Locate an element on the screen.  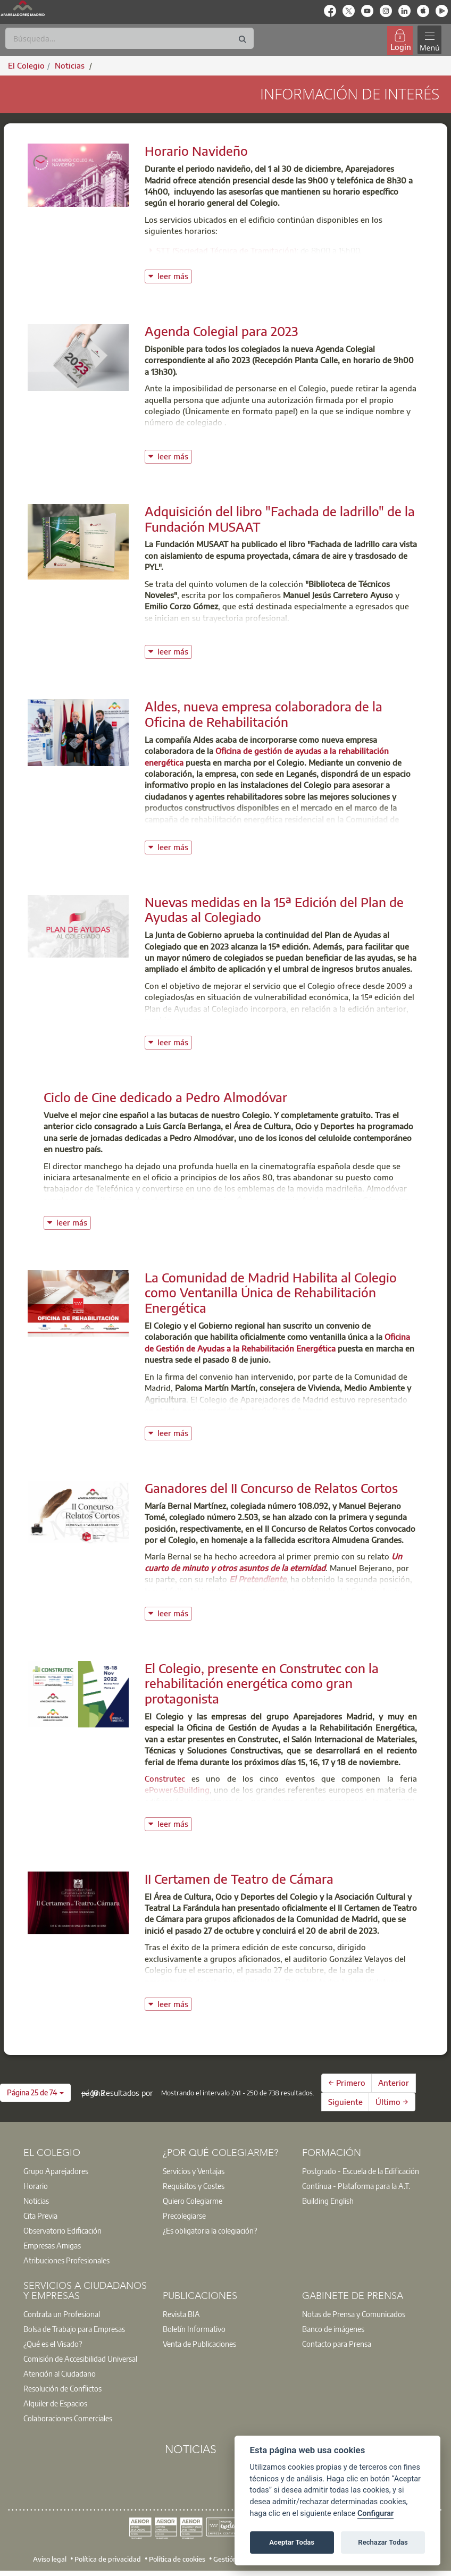
Observatorio Edificación is located at coordinates (62, 2230).